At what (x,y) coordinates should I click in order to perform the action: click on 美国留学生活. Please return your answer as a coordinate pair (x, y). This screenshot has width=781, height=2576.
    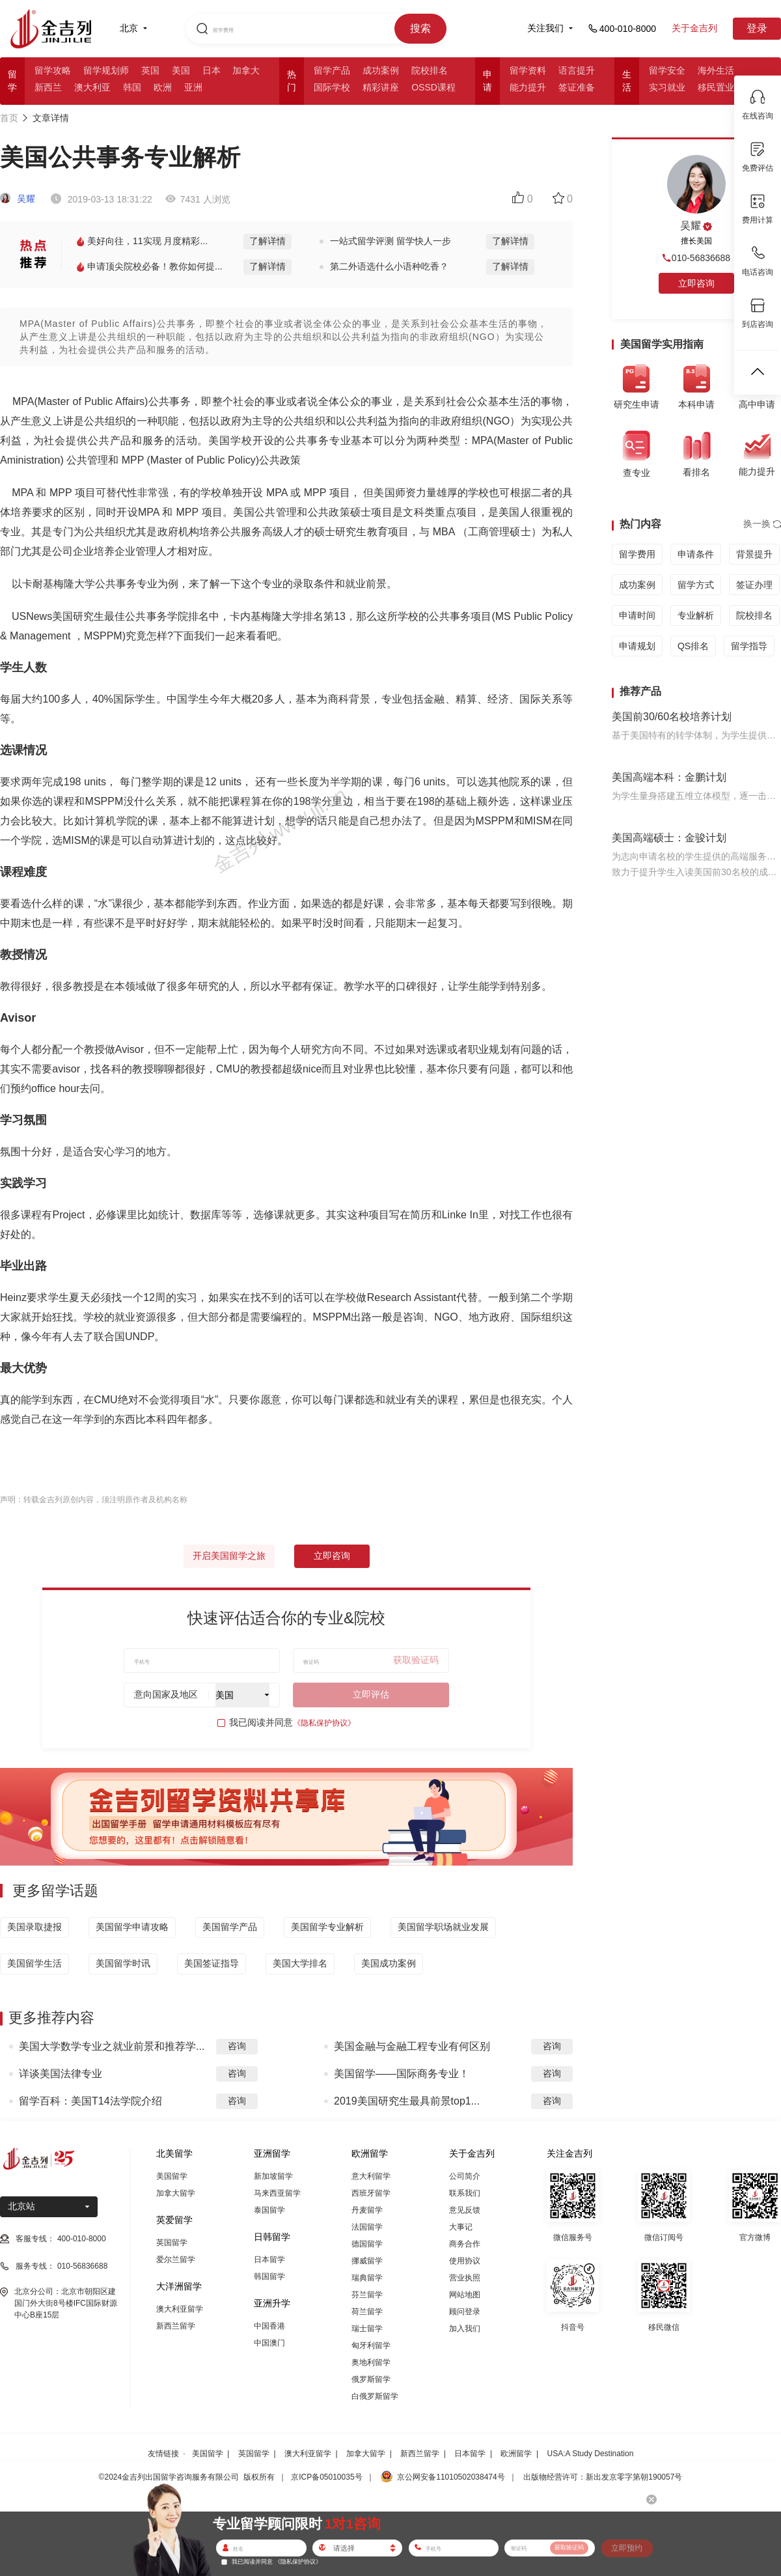
    Looking at the image, I should click on (34, 1963).